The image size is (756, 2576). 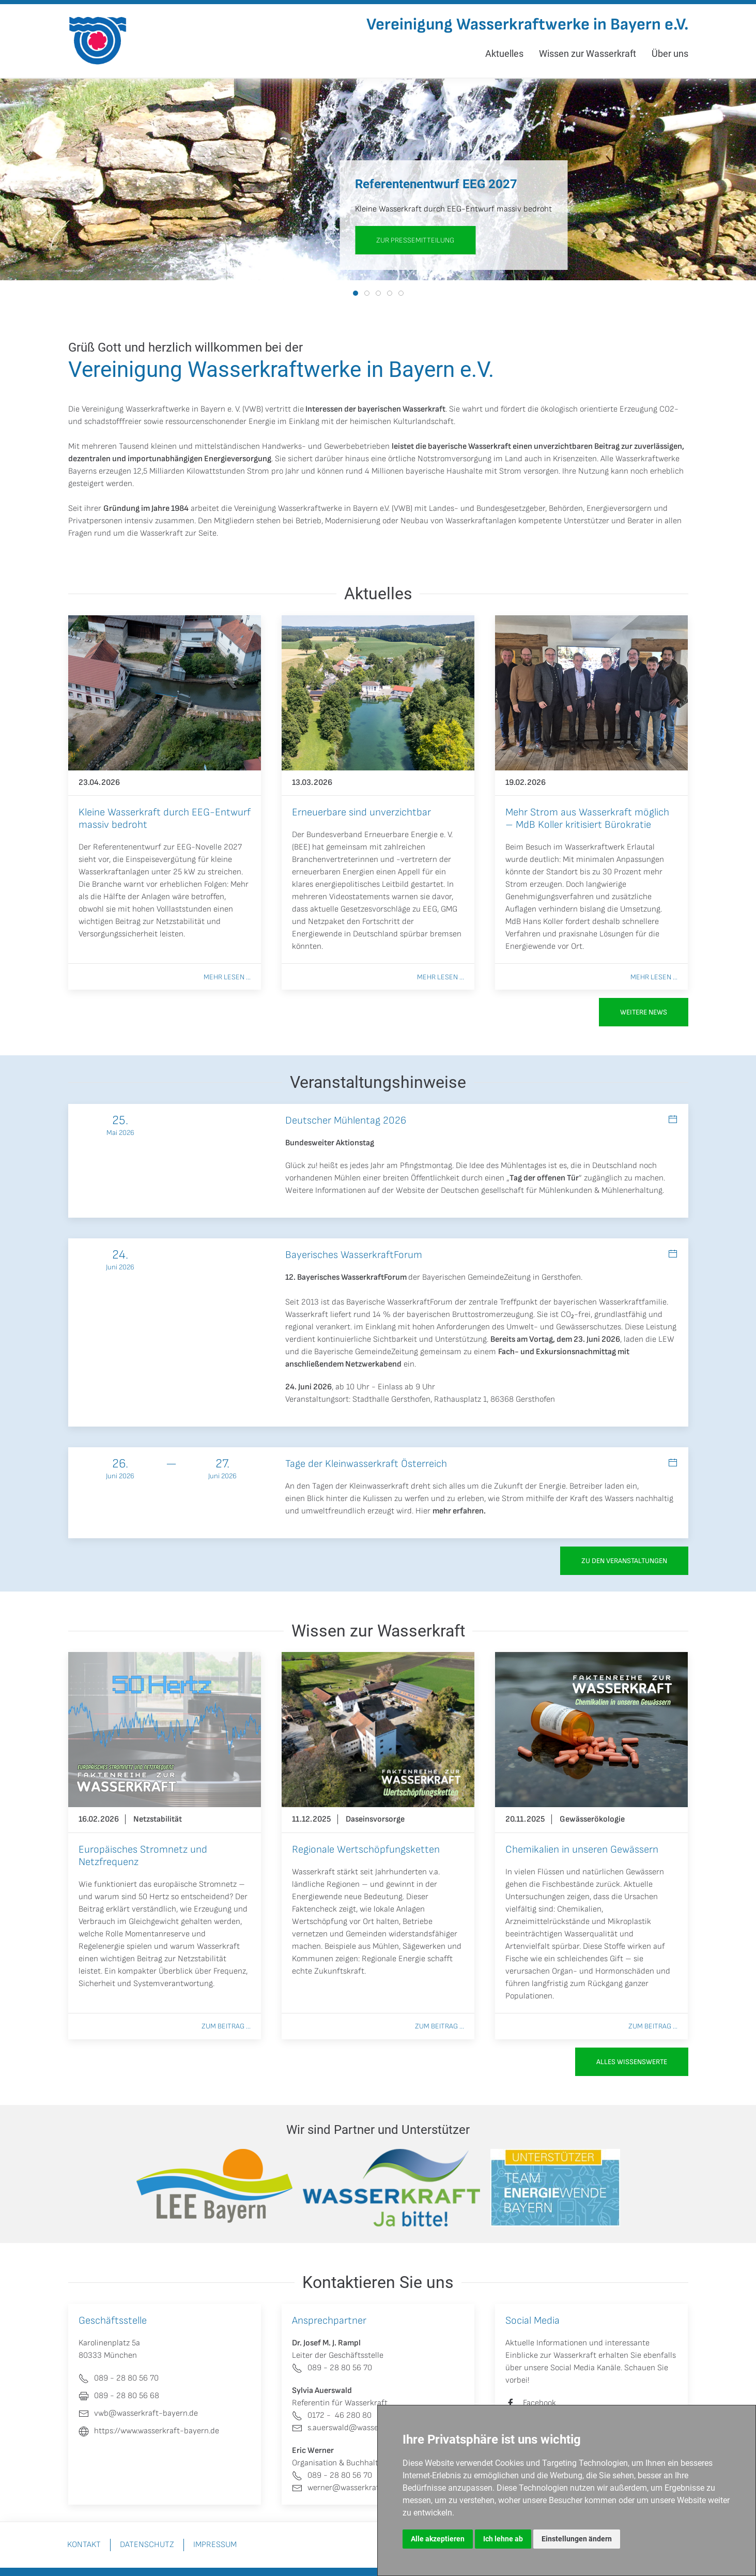 I want to click on 0172 - 46 280 80, so click(x=332, y=2415).